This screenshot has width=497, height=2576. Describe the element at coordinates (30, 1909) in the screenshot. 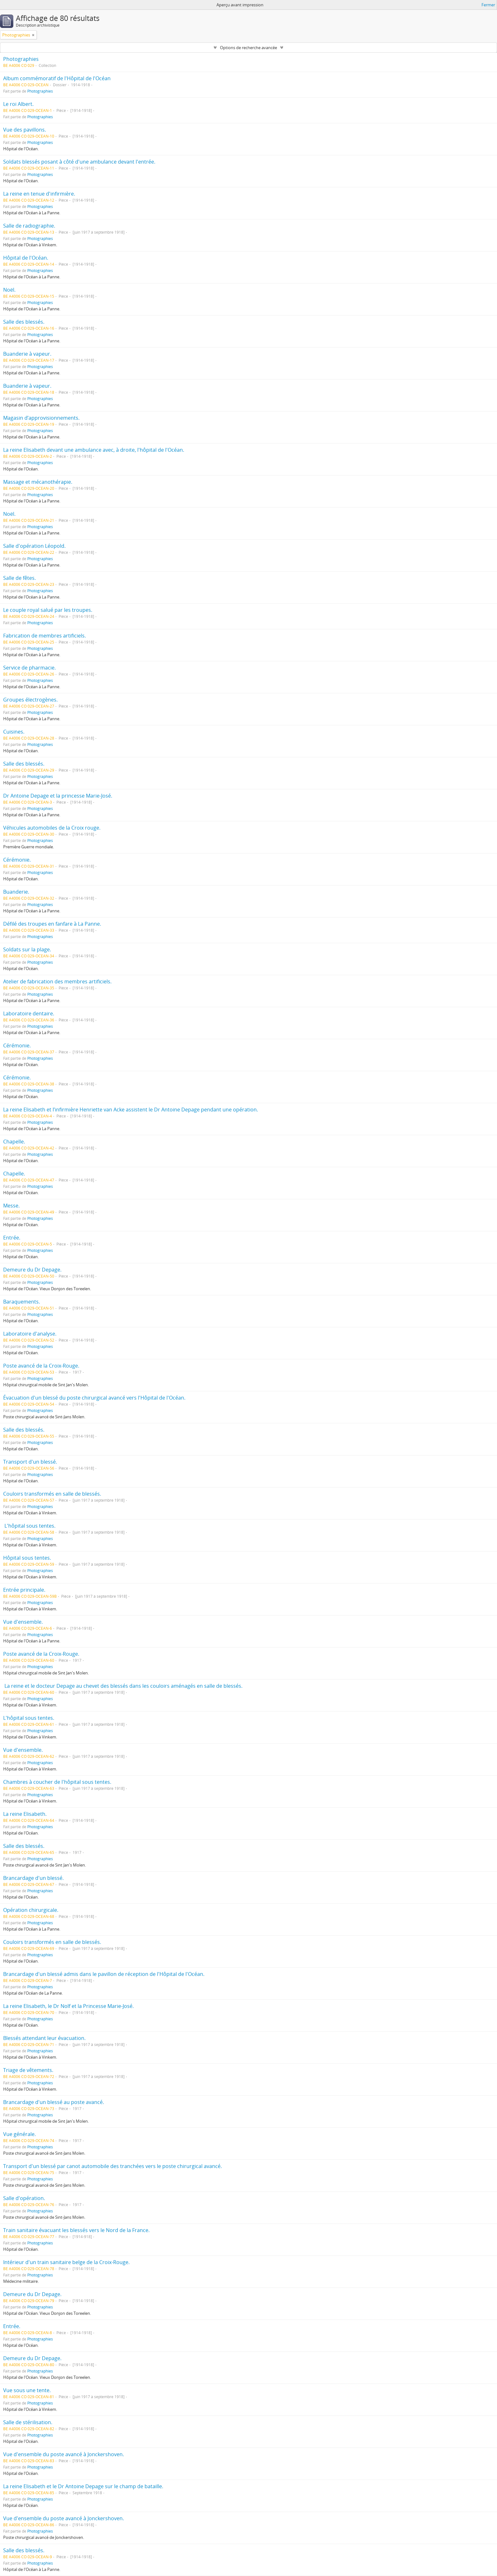

I see `Opération chirurgicale.` at that location.